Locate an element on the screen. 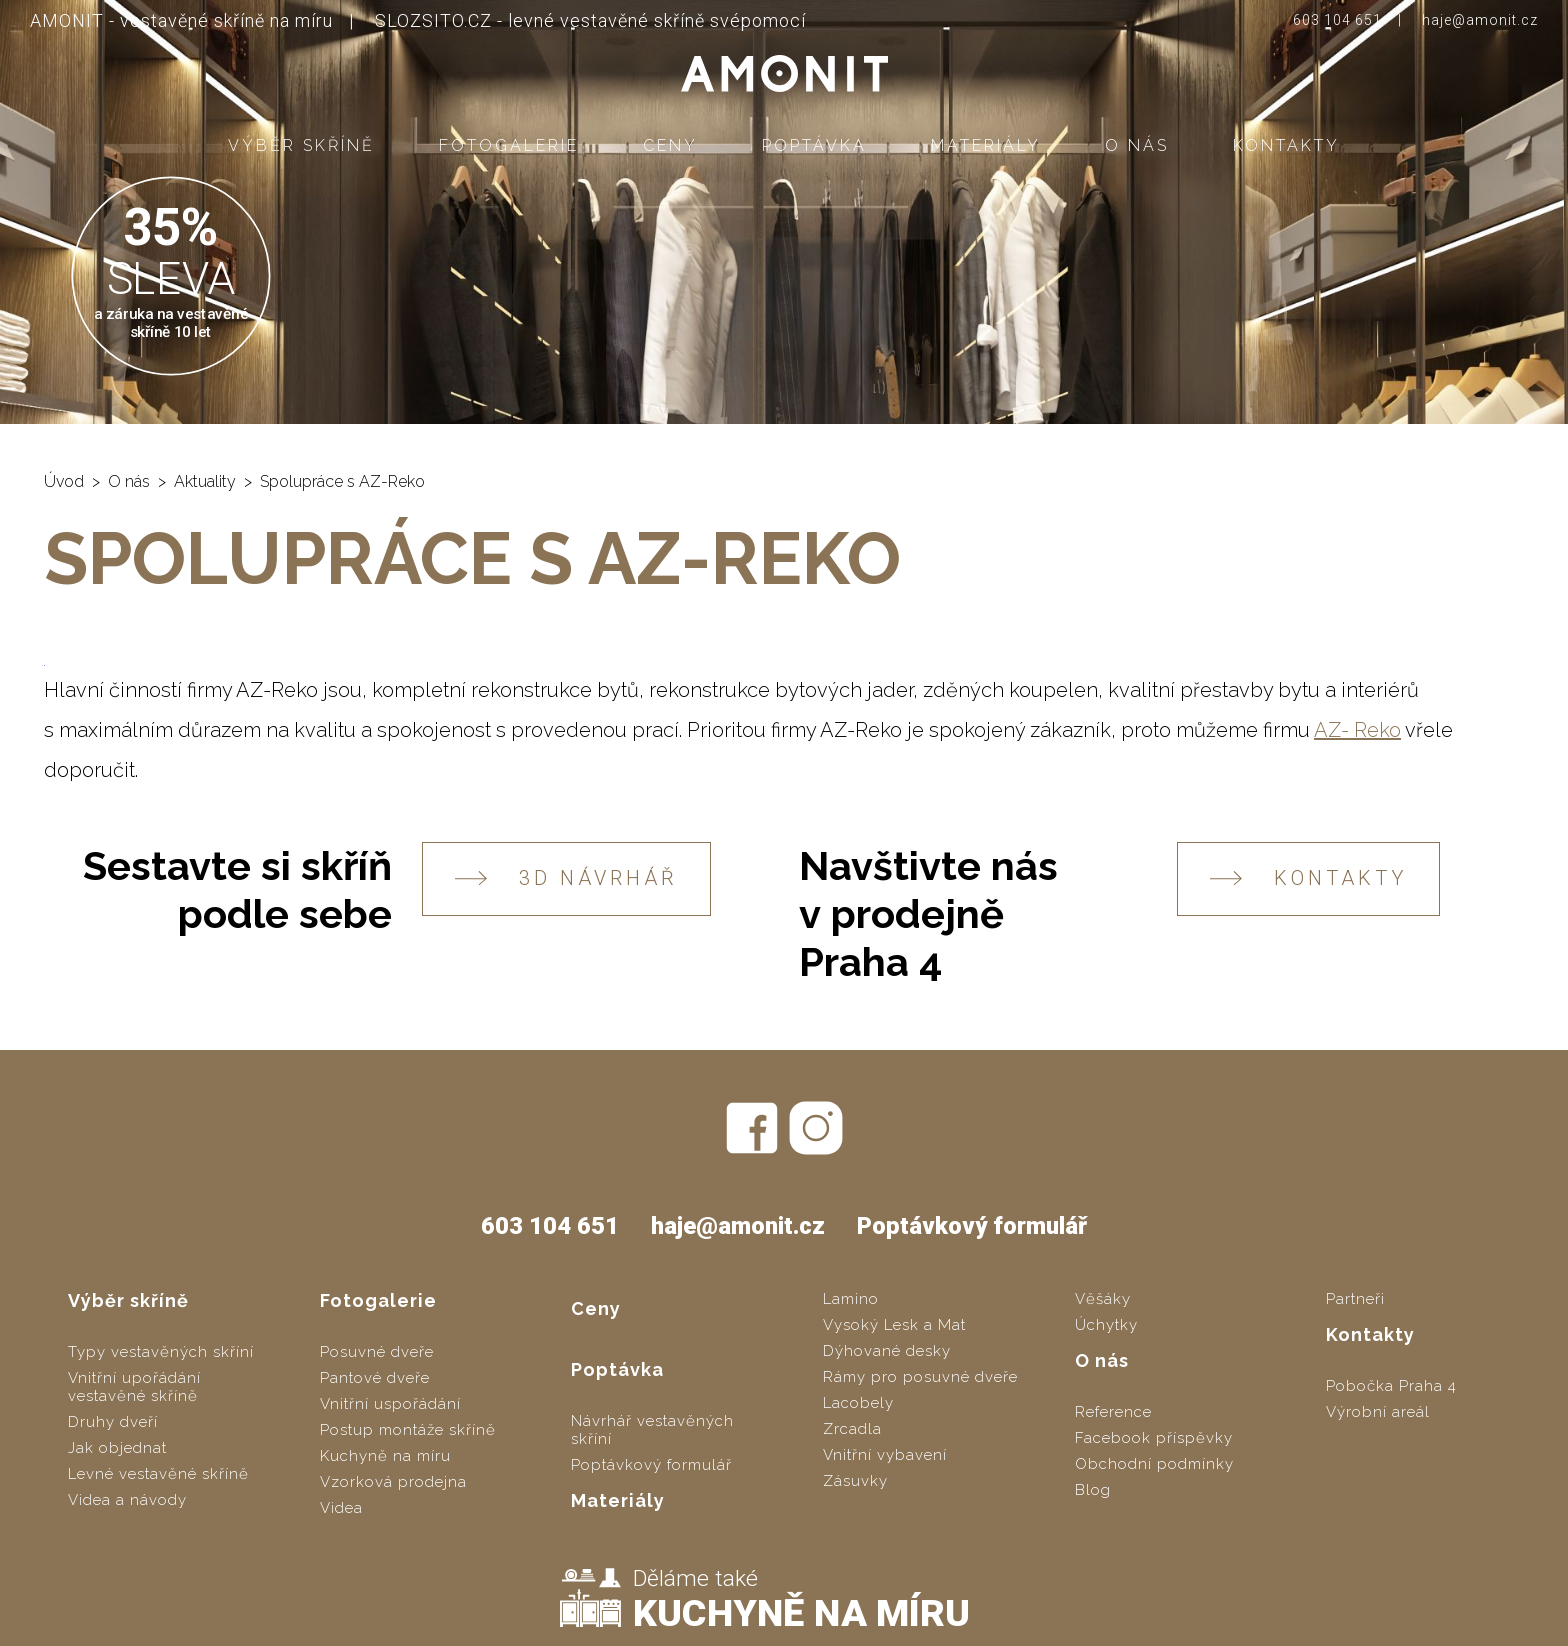 This screenshot has height=1646, width=1568. Aktuality is located at coordinates (205, 481).